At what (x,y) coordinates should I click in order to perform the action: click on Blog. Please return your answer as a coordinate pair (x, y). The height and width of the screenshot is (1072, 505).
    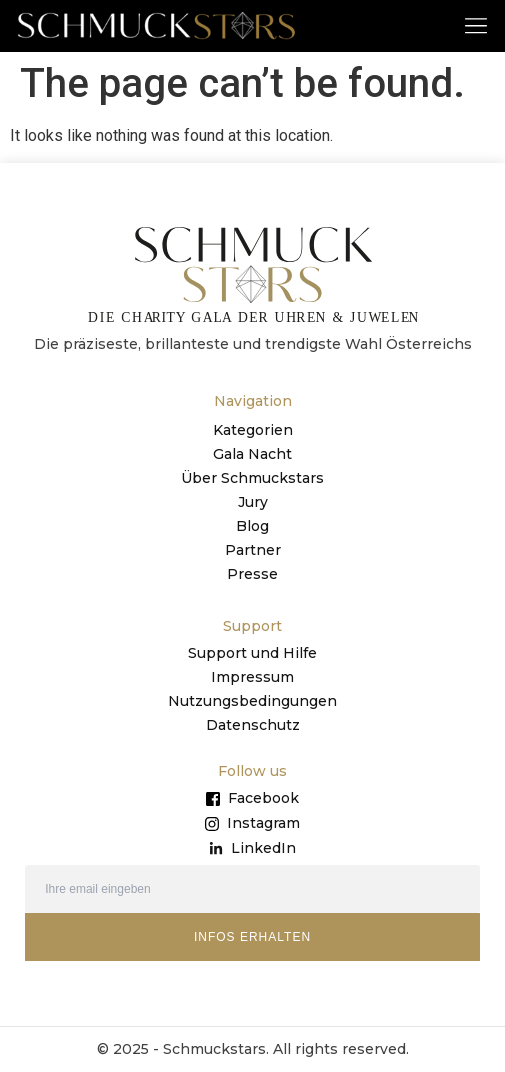
    Looking at the image, I should click on (252, 526).